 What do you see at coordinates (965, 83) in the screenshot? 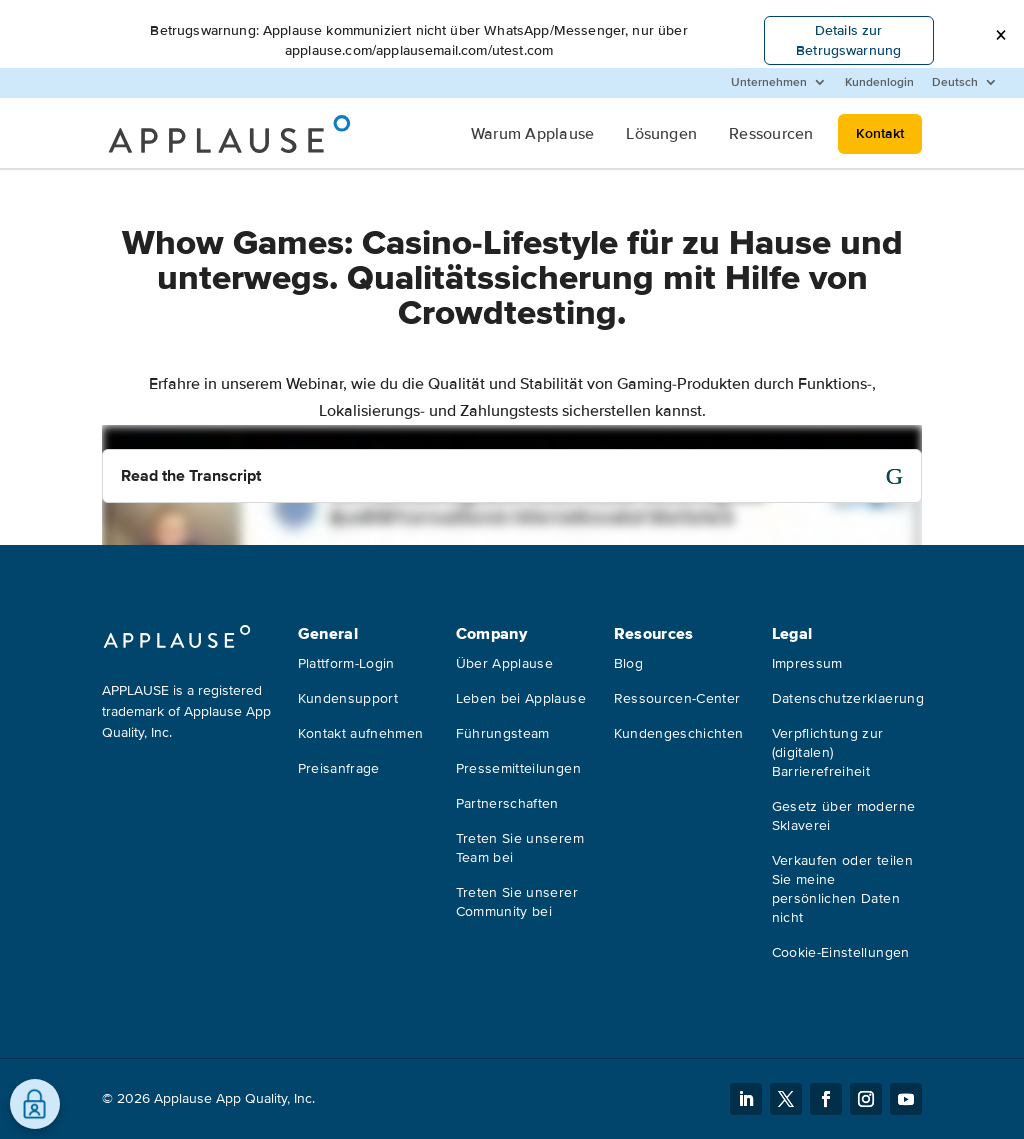
I see `[menuitem]` at bounding box center [965, 83].